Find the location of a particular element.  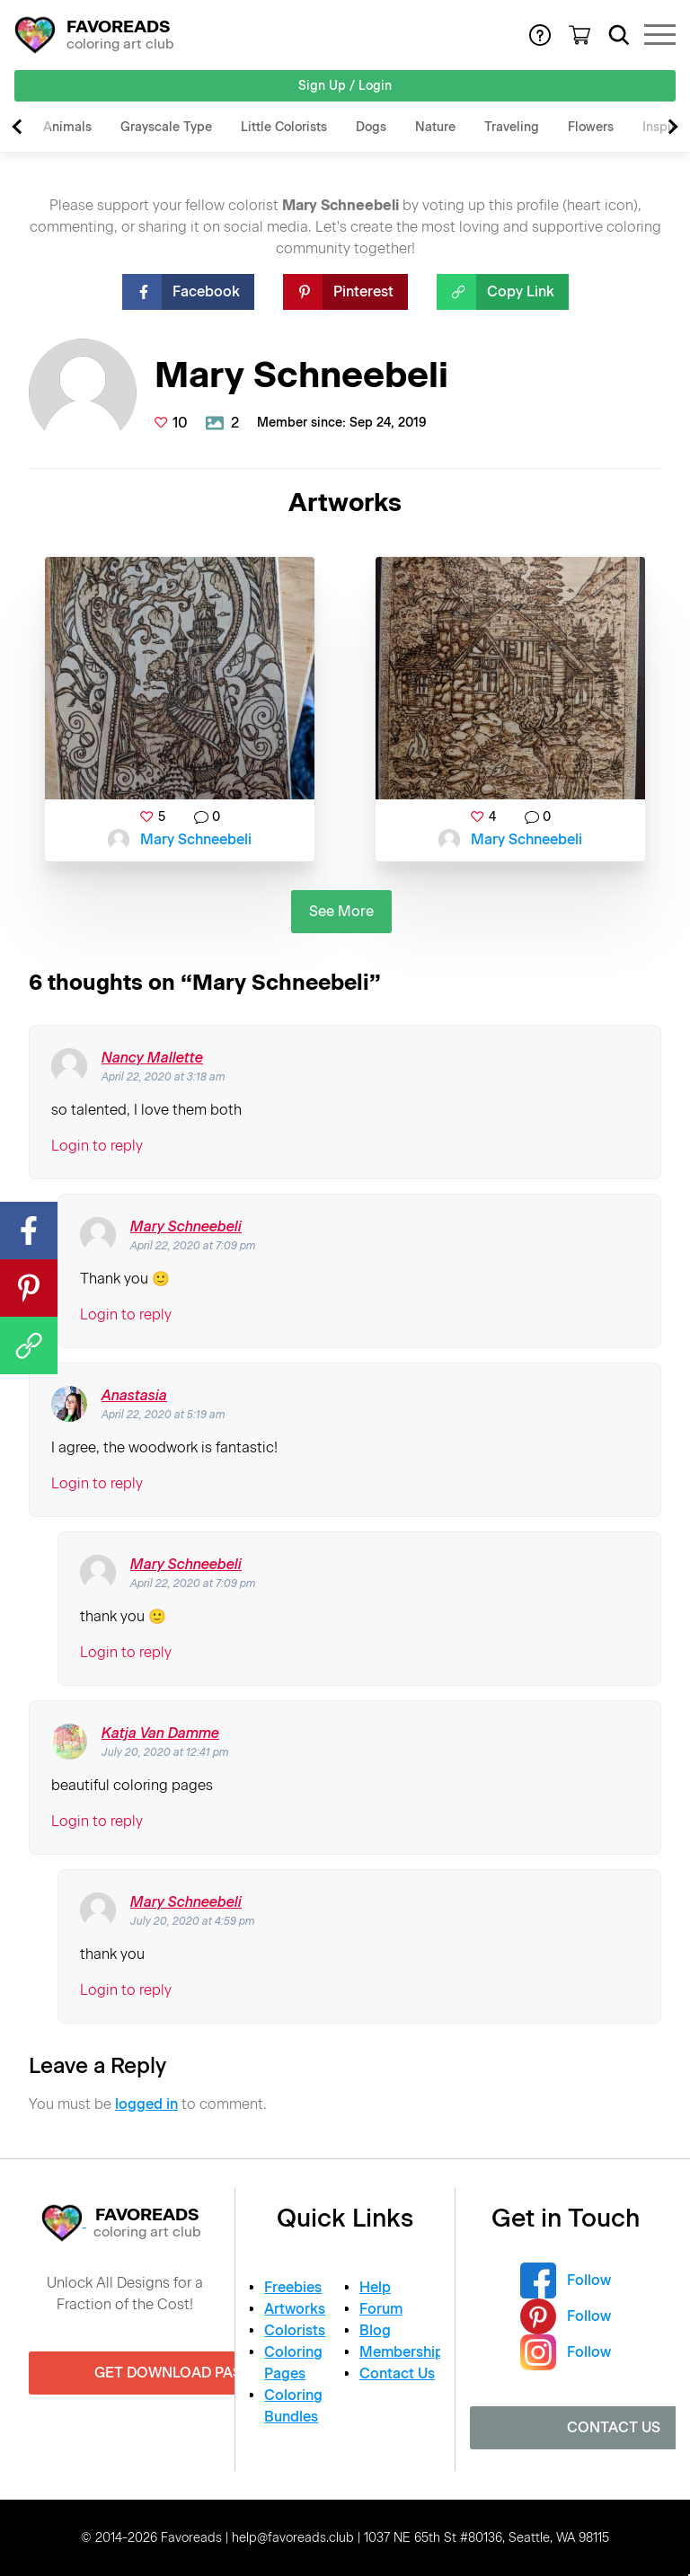

Blog is located at coordinates (375, 2330).